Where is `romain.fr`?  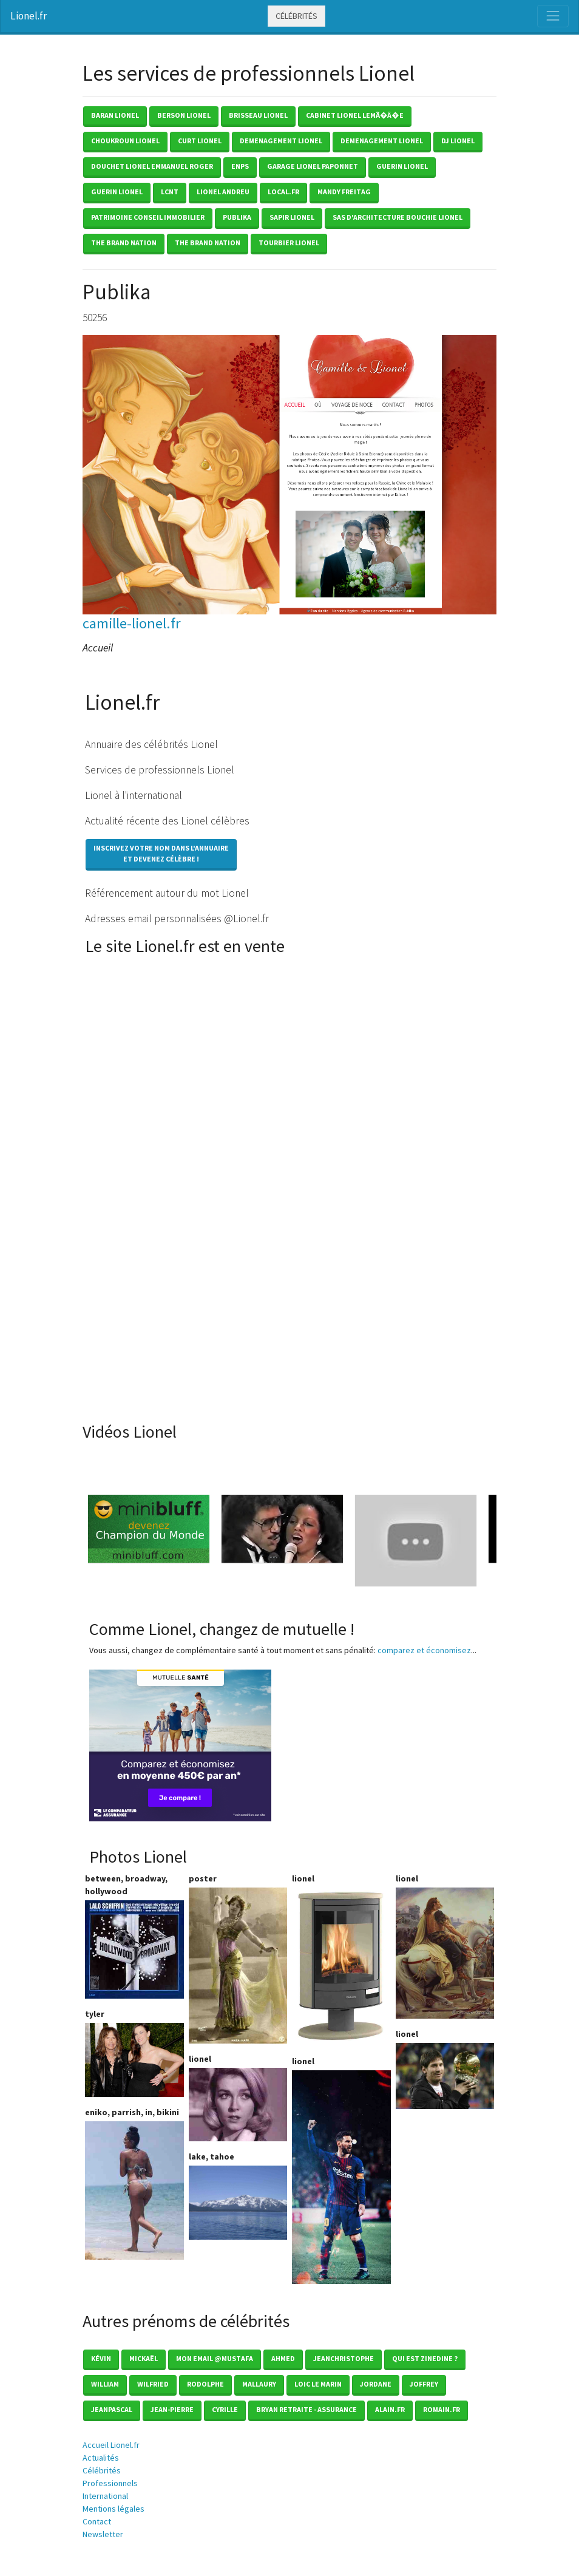 romain.fr is located at coordinates (441, 2409).